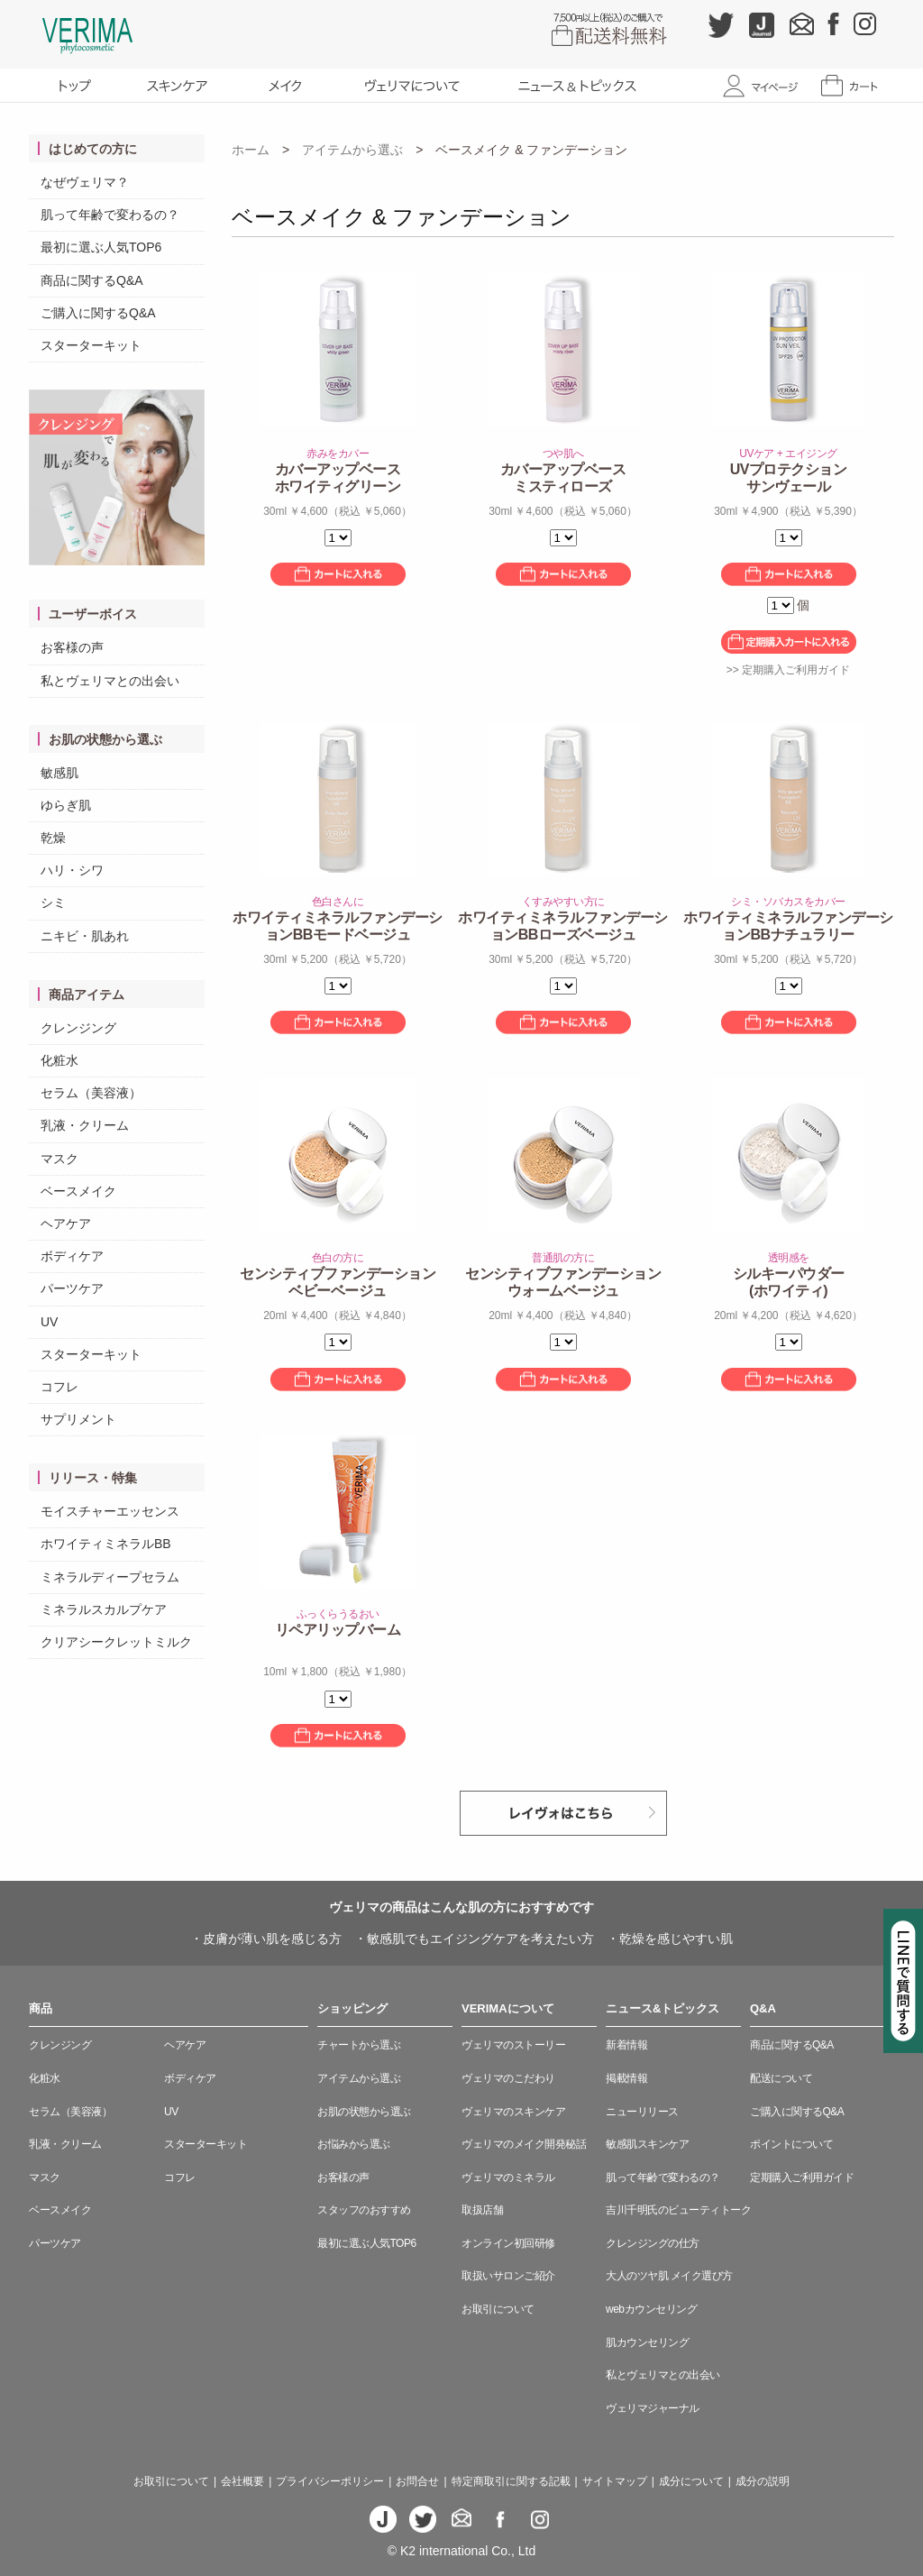  What do you see at coordinates (72, 1256) in the screenshot?
I see `ボディケア` at bounding box center [72, 1256].